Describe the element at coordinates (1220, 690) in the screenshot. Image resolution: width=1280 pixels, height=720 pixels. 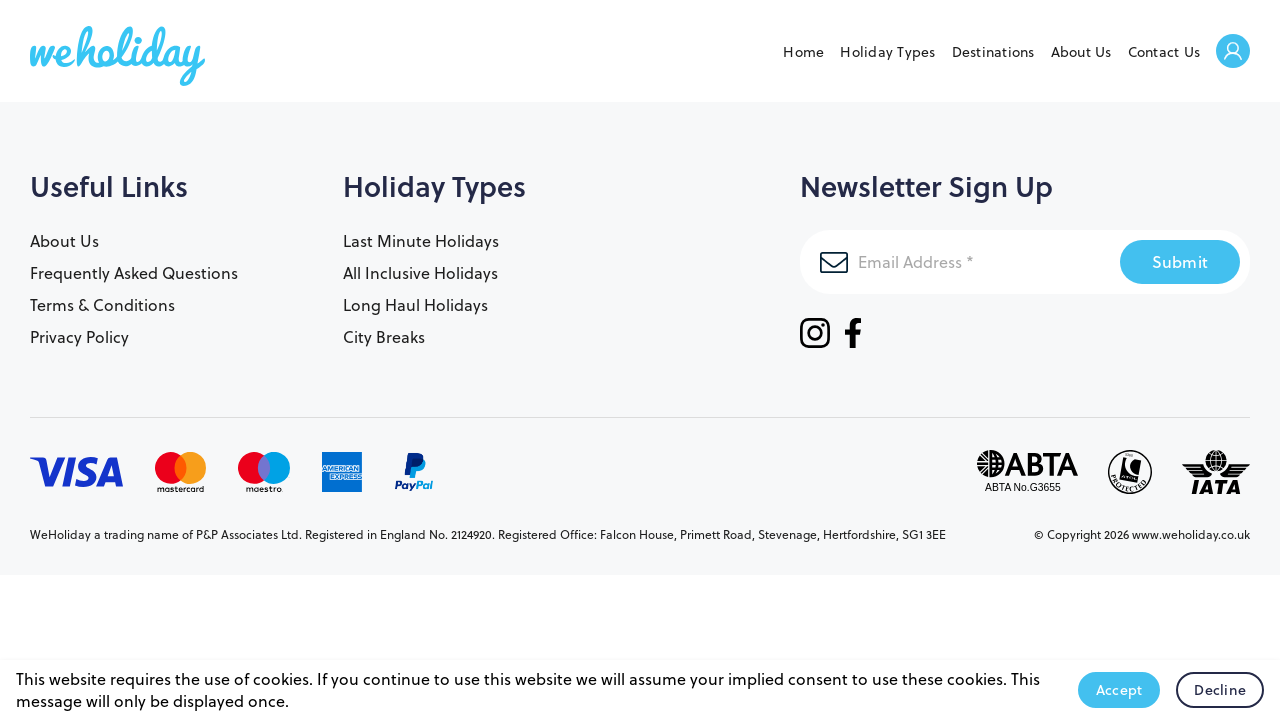
I see `Decline` at that location.